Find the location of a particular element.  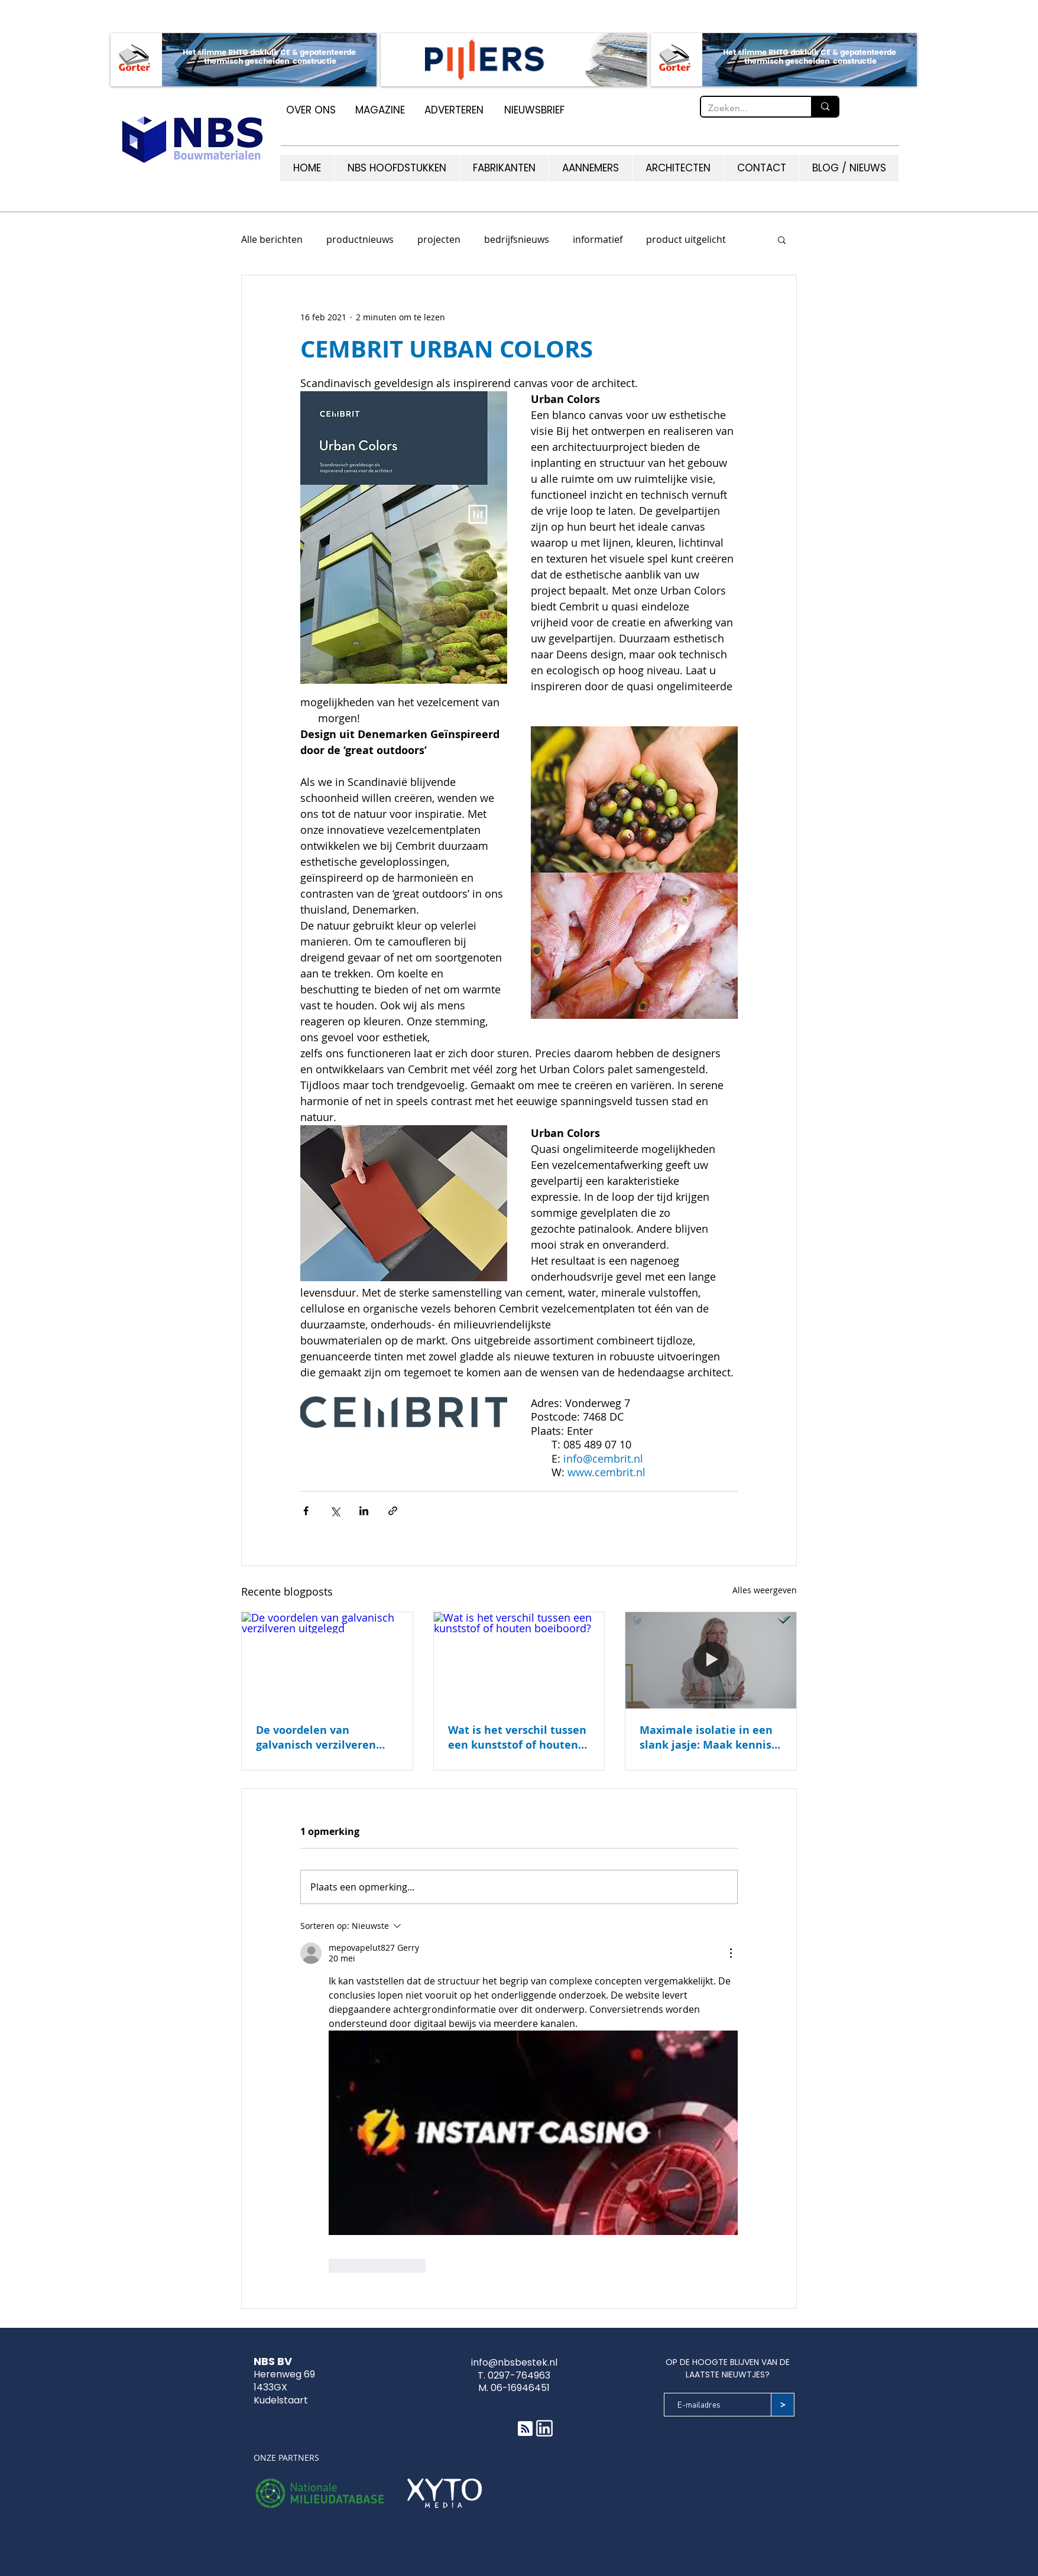

Alles weergeven is located at coordinates (764, 1590).